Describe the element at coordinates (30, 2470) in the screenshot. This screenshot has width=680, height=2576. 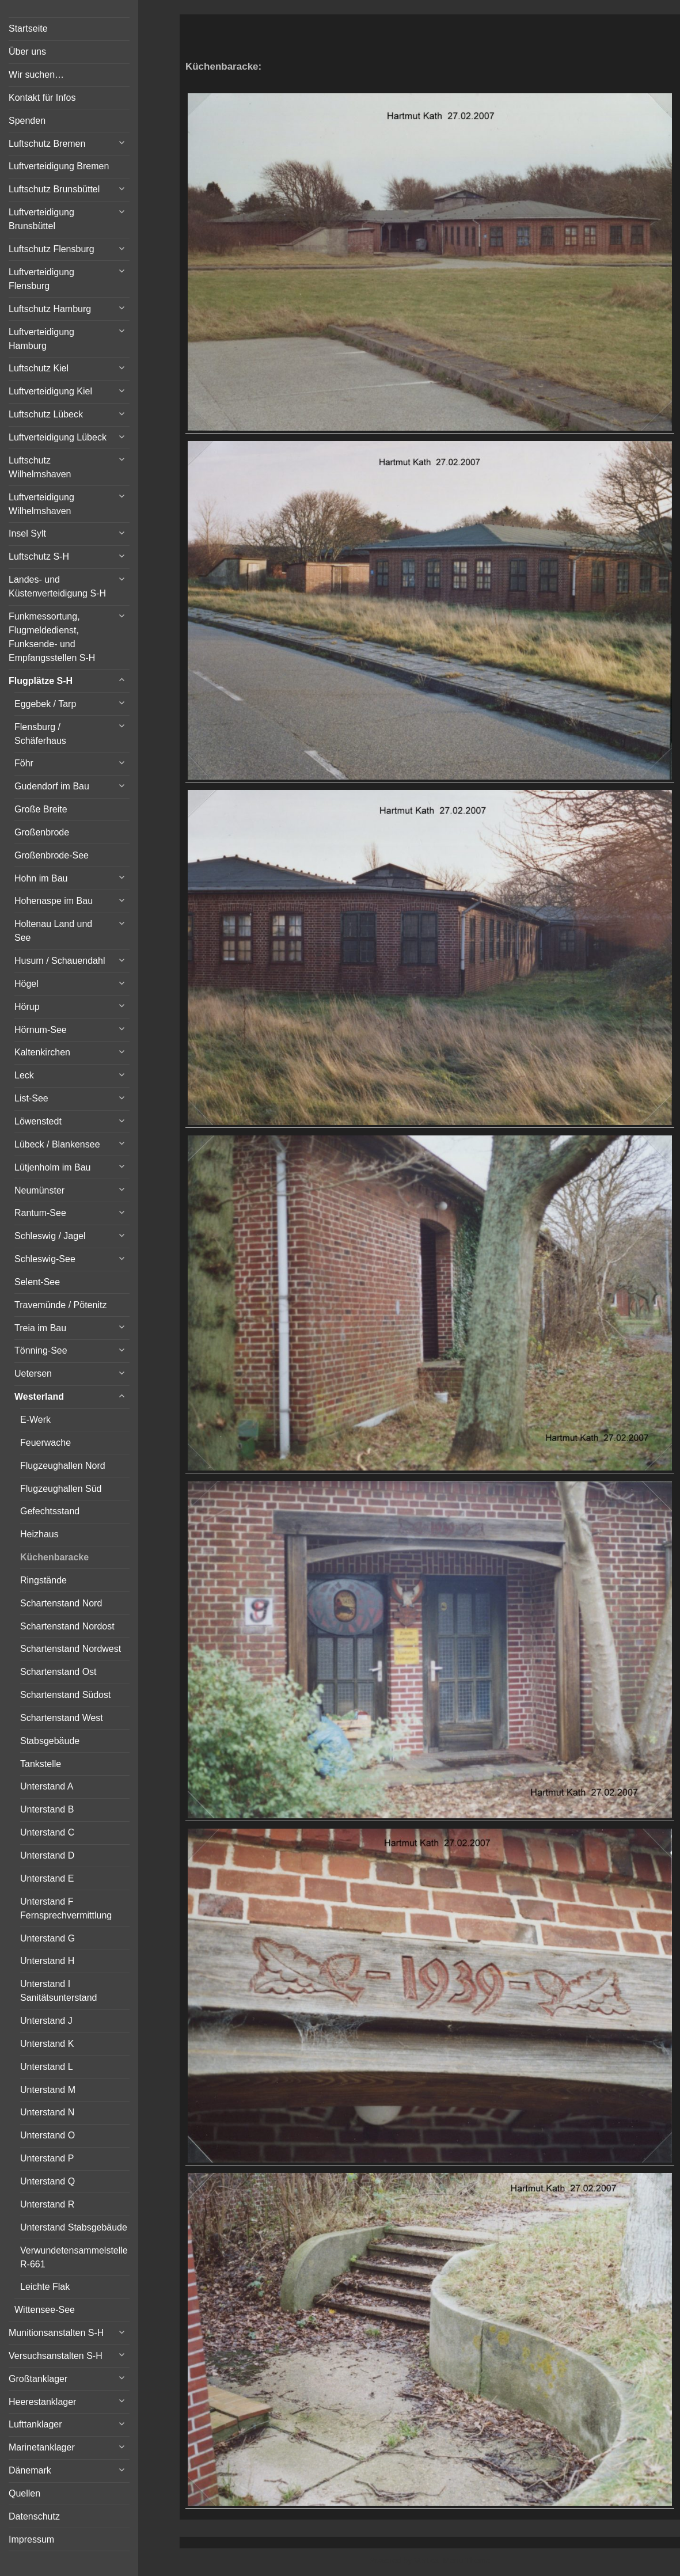
I see `Dänemark` at that location.